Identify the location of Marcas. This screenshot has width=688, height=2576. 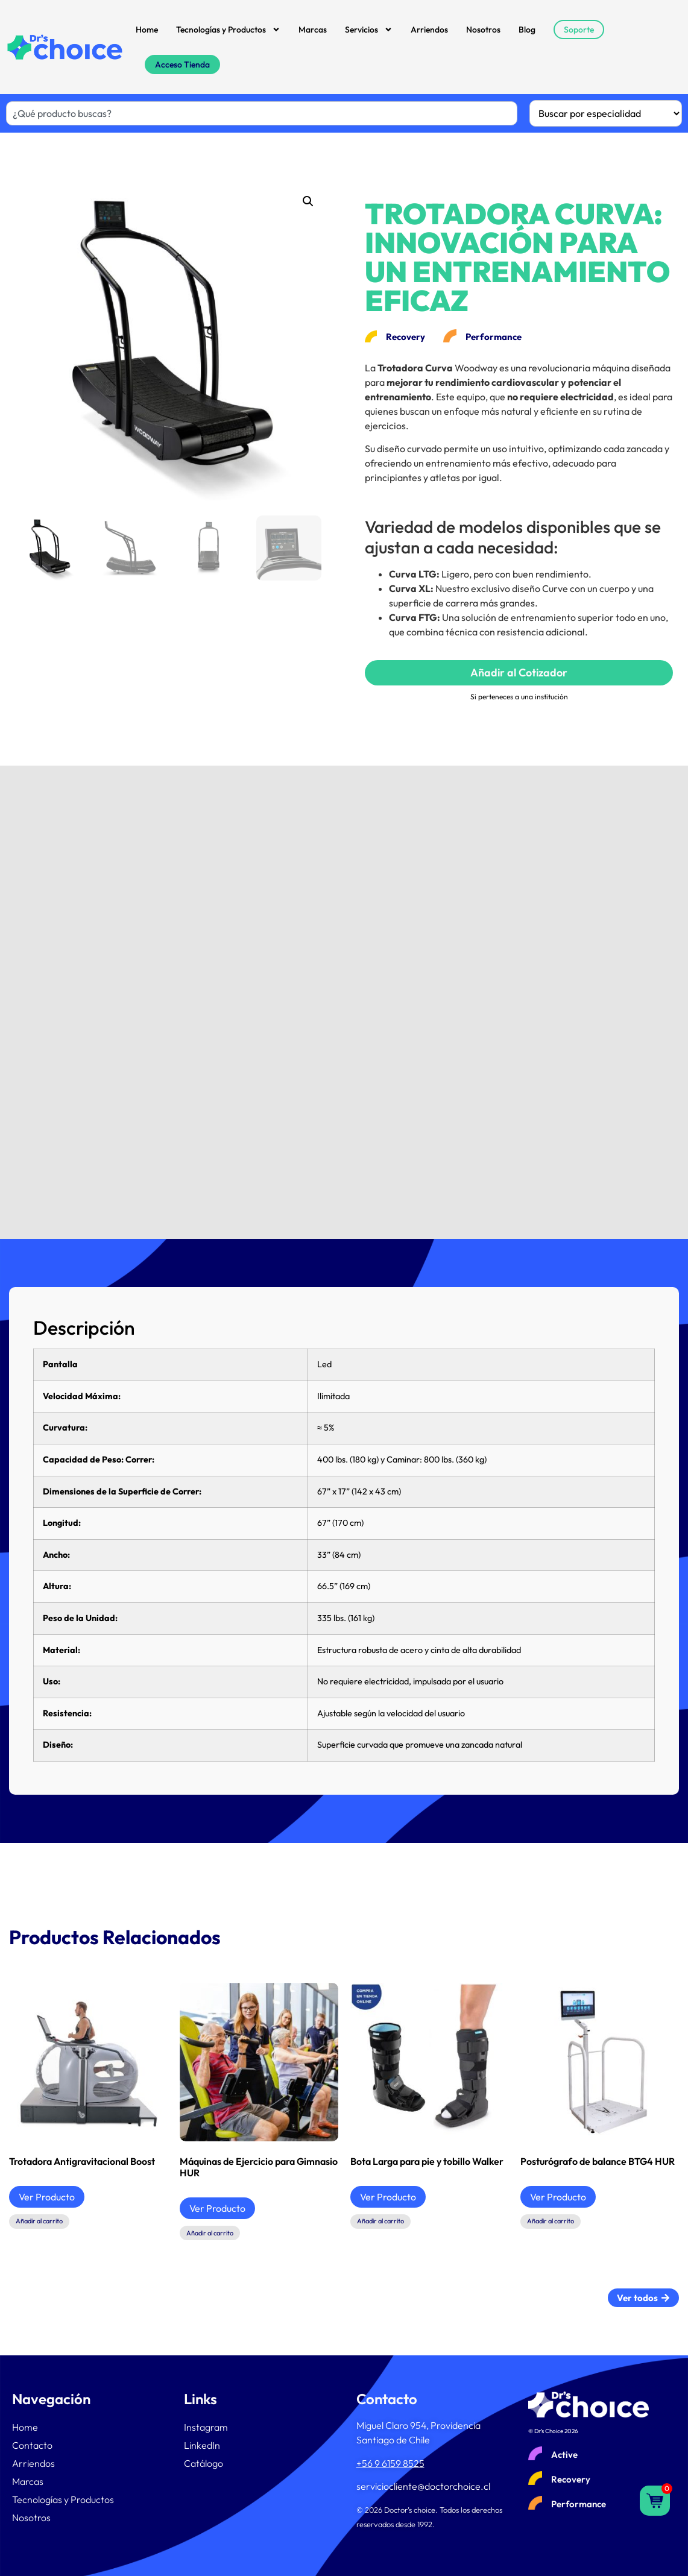
(312, 29).